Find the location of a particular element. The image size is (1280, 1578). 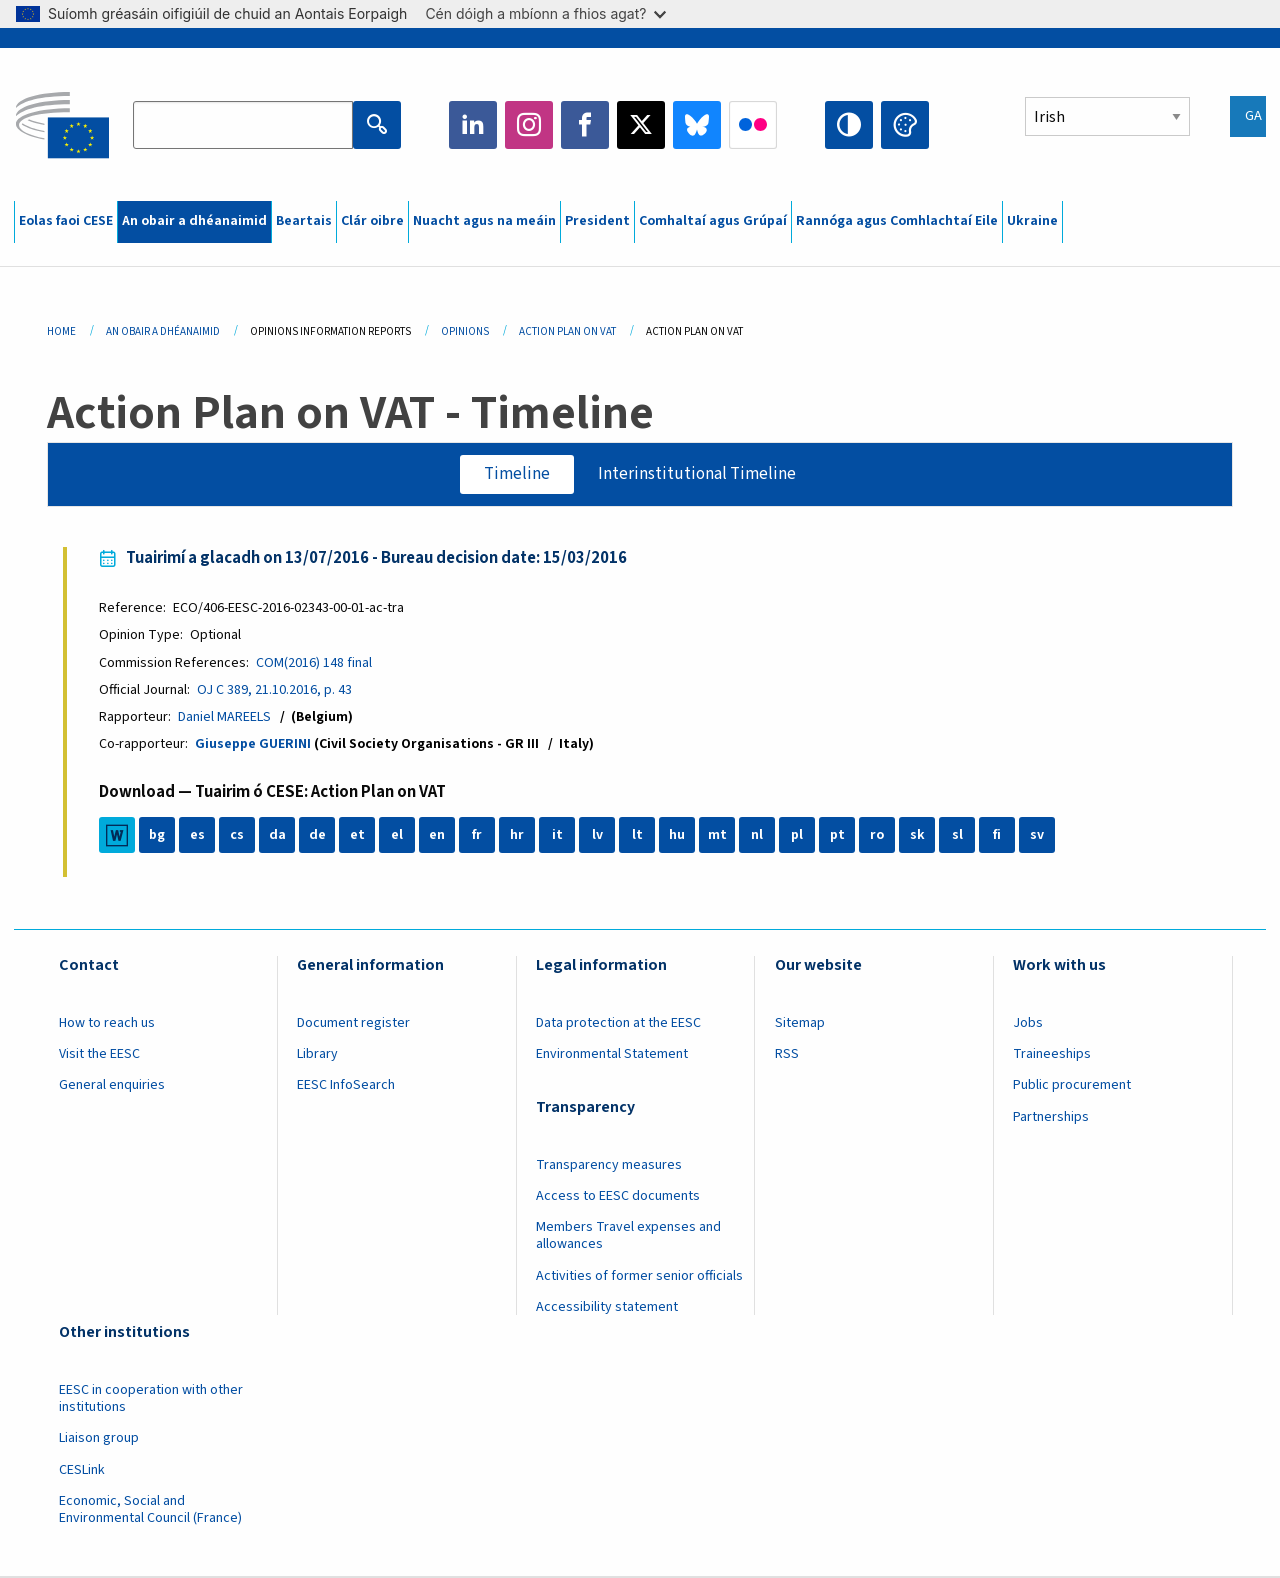

nl is located at coordinates (757, 836).